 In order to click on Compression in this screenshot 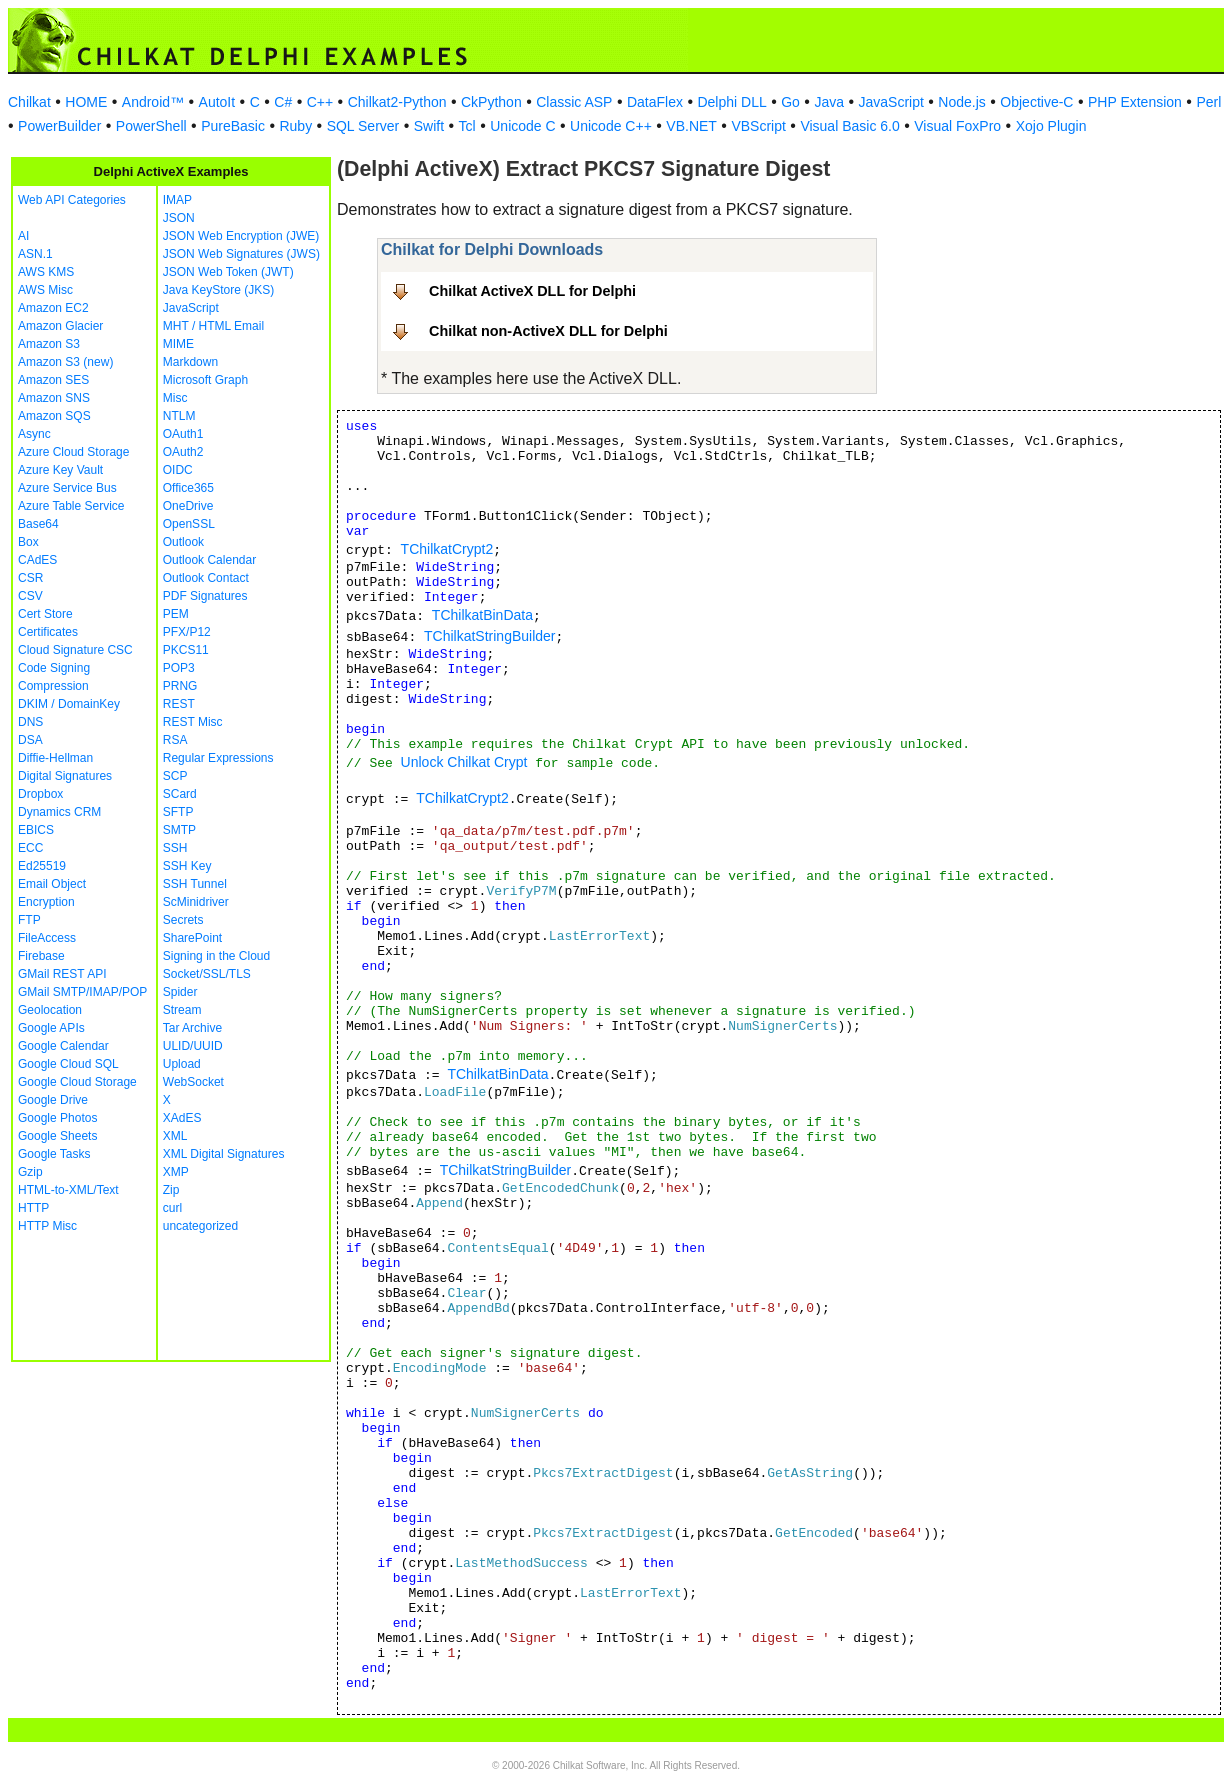, I will do `click(53, 686)`.